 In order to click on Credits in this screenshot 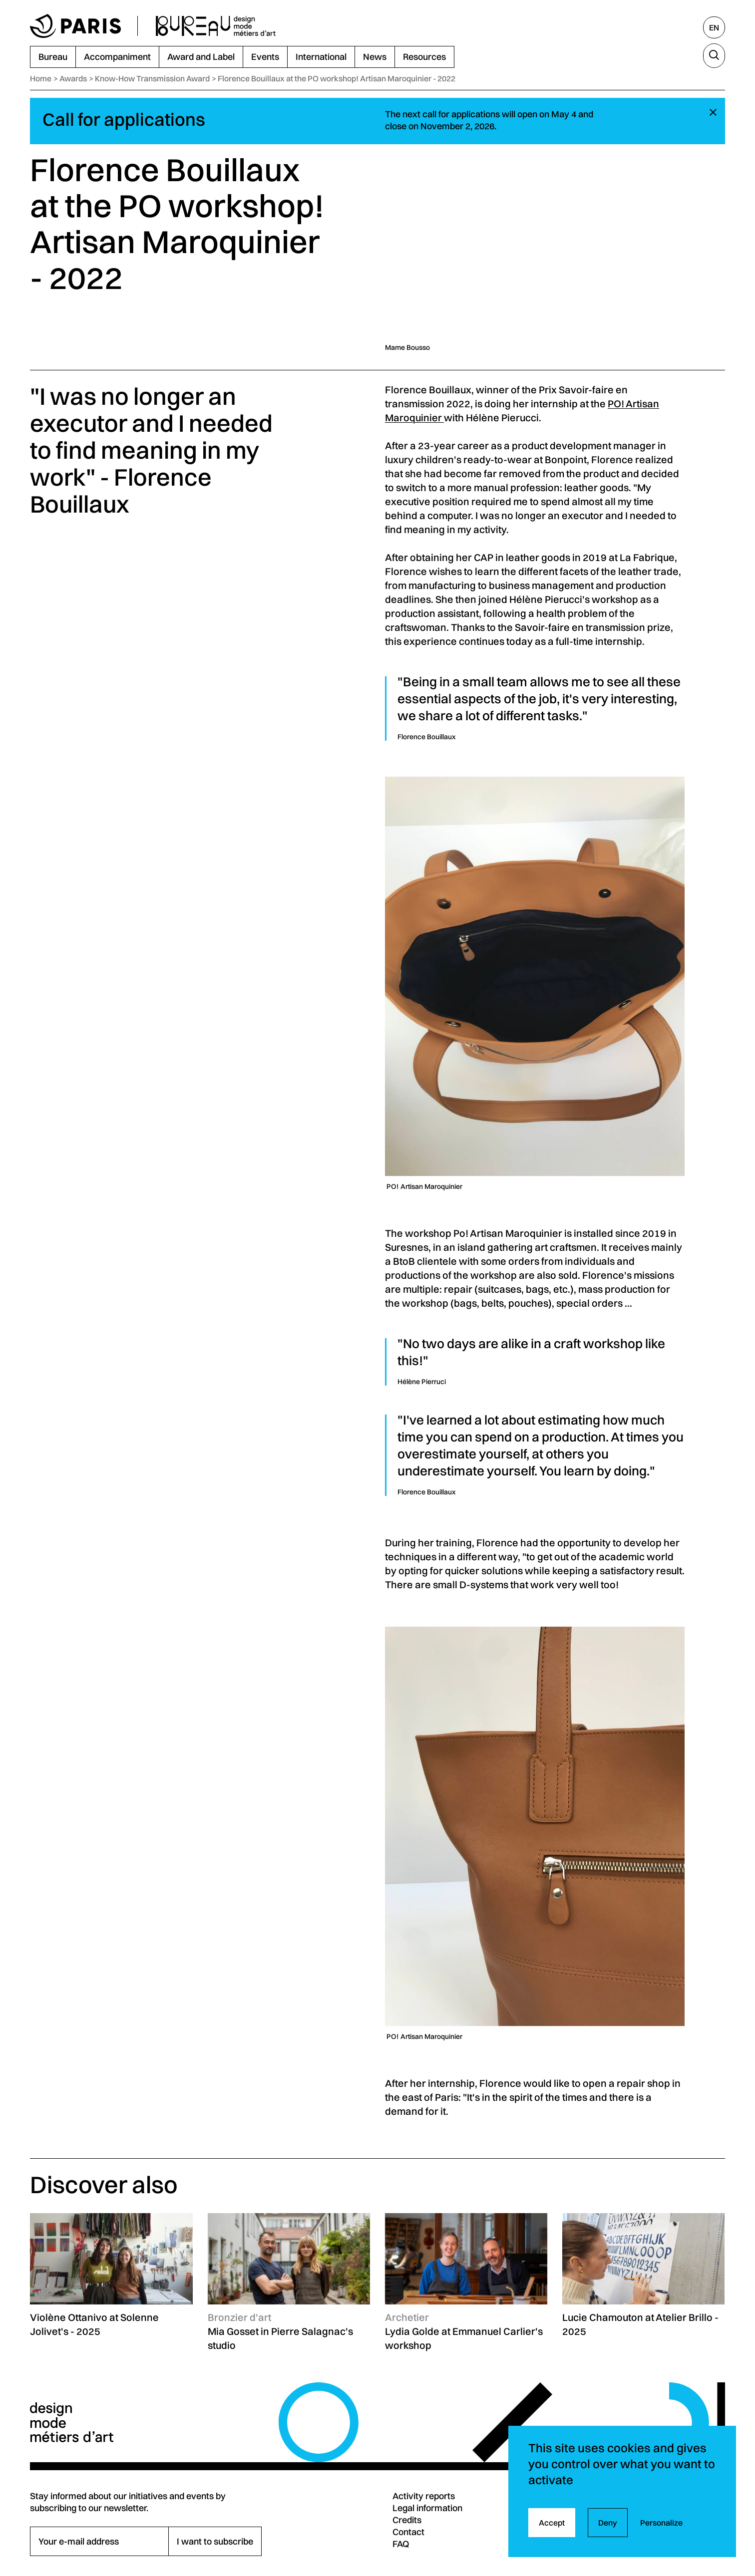, I will do `click(406, 2520)`.